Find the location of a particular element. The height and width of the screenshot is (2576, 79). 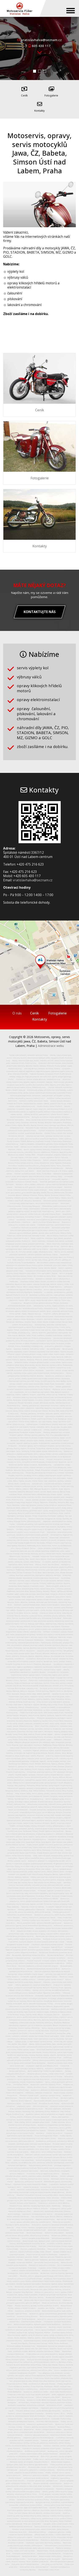

Umělecké kovářství, zámečnictví Praha is located at coordinates (53, 1225).